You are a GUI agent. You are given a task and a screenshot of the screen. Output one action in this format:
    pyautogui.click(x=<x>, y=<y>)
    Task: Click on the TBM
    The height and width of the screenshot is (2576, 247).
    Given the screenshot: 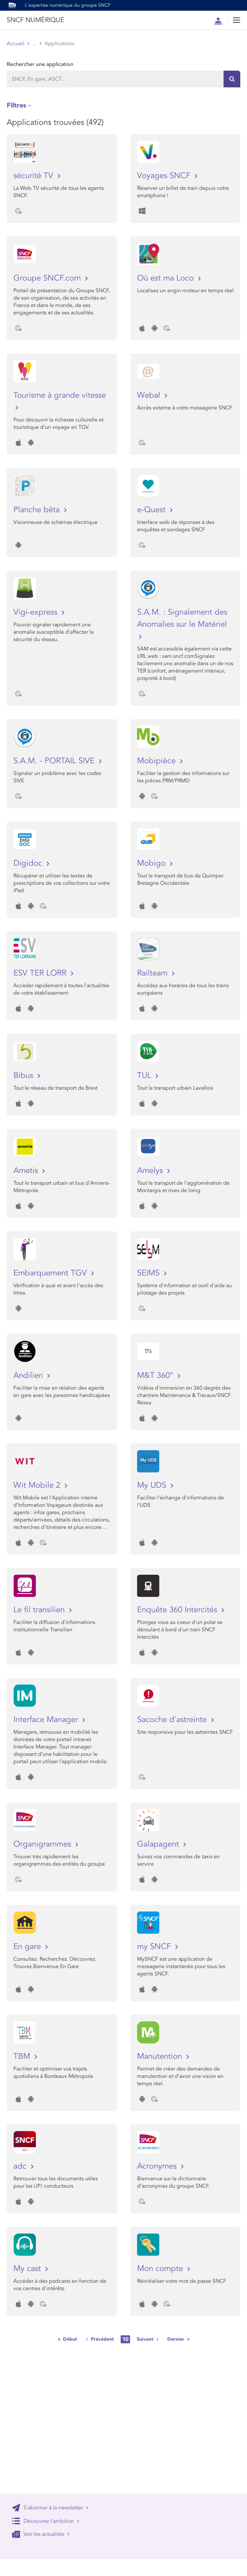 What is the action you would take?
    pyautogui.click(x=23, y=2056)
    